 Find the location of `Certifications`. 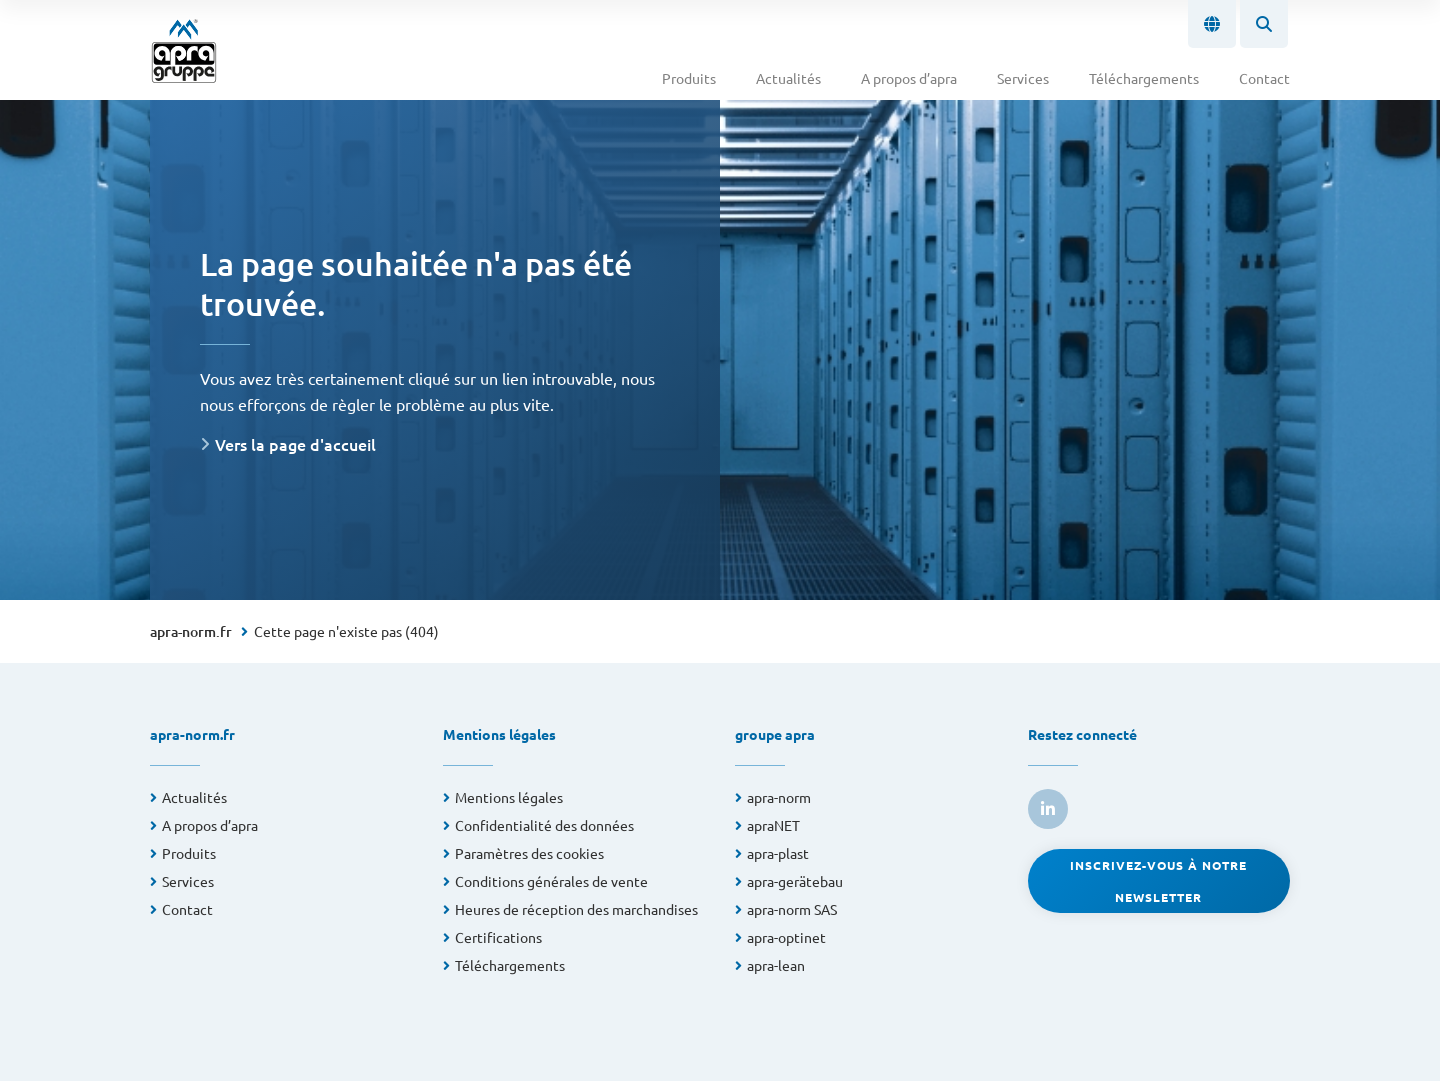

Certifications is located at coordinates (498, 937).